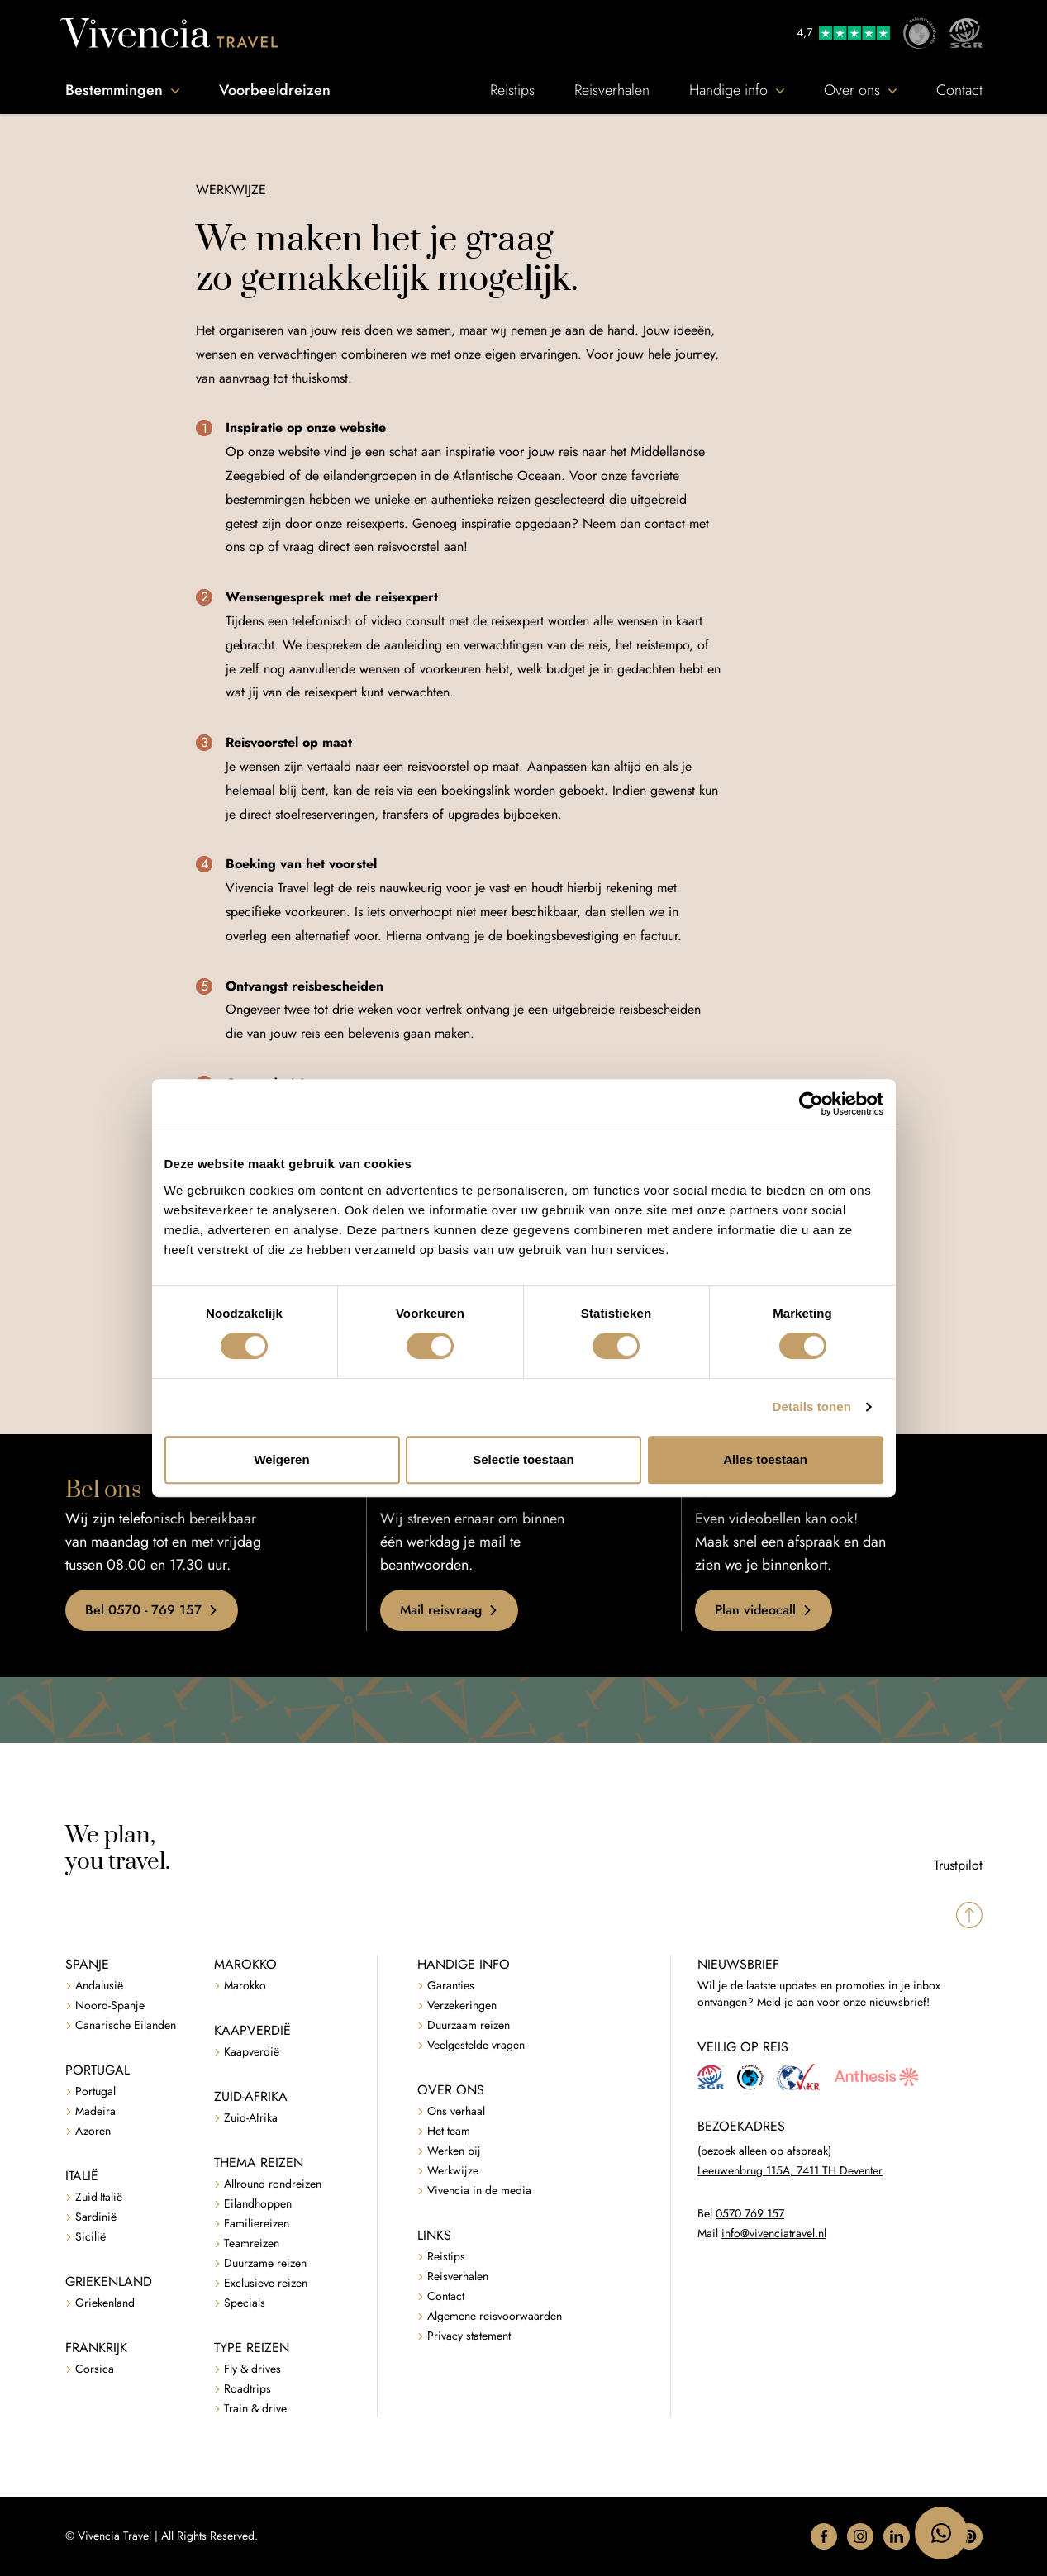 The image size is (1047, 2576). I want to click on [button], so click(824, 2536).